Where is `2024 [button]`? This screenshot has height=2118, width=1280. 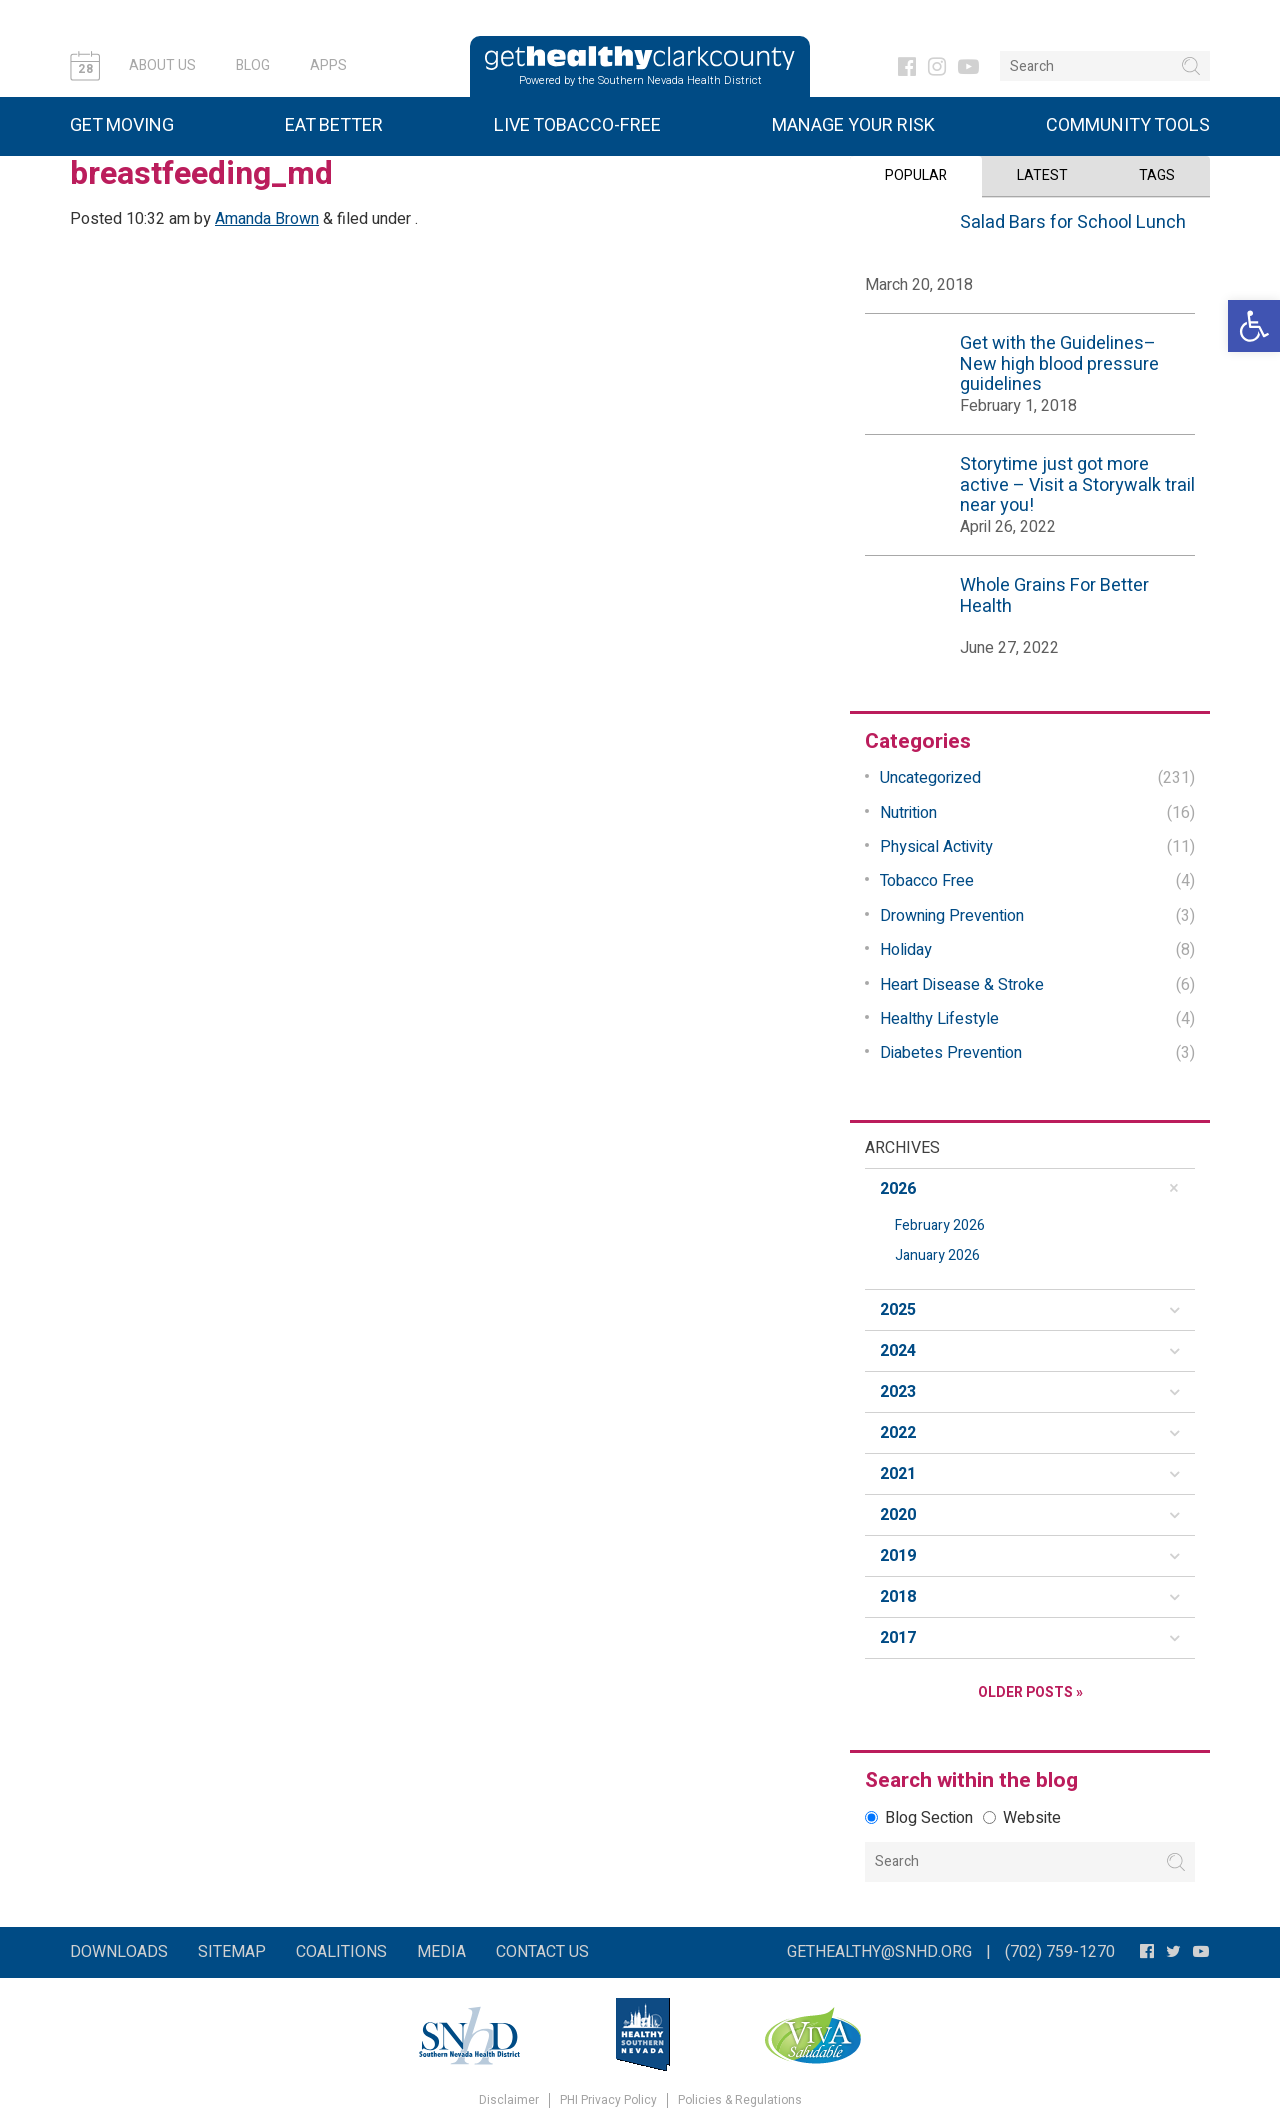
2024 [button] is located at coordinates (898, 1351).